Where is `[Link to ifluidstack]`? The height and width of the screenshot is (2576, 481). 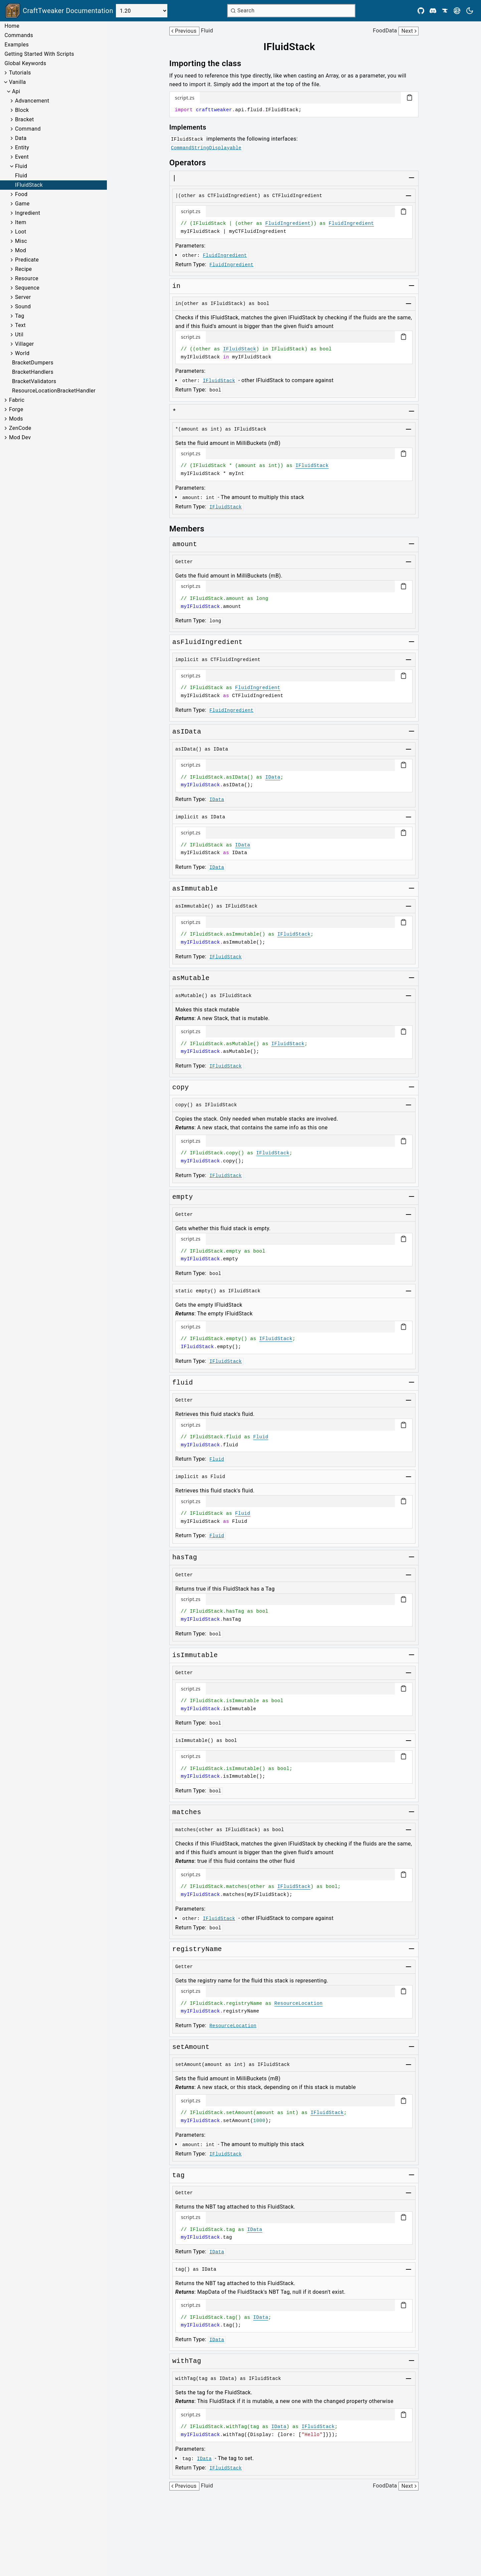 [Link to ifluidstack] is located at coordinates (294, 47).